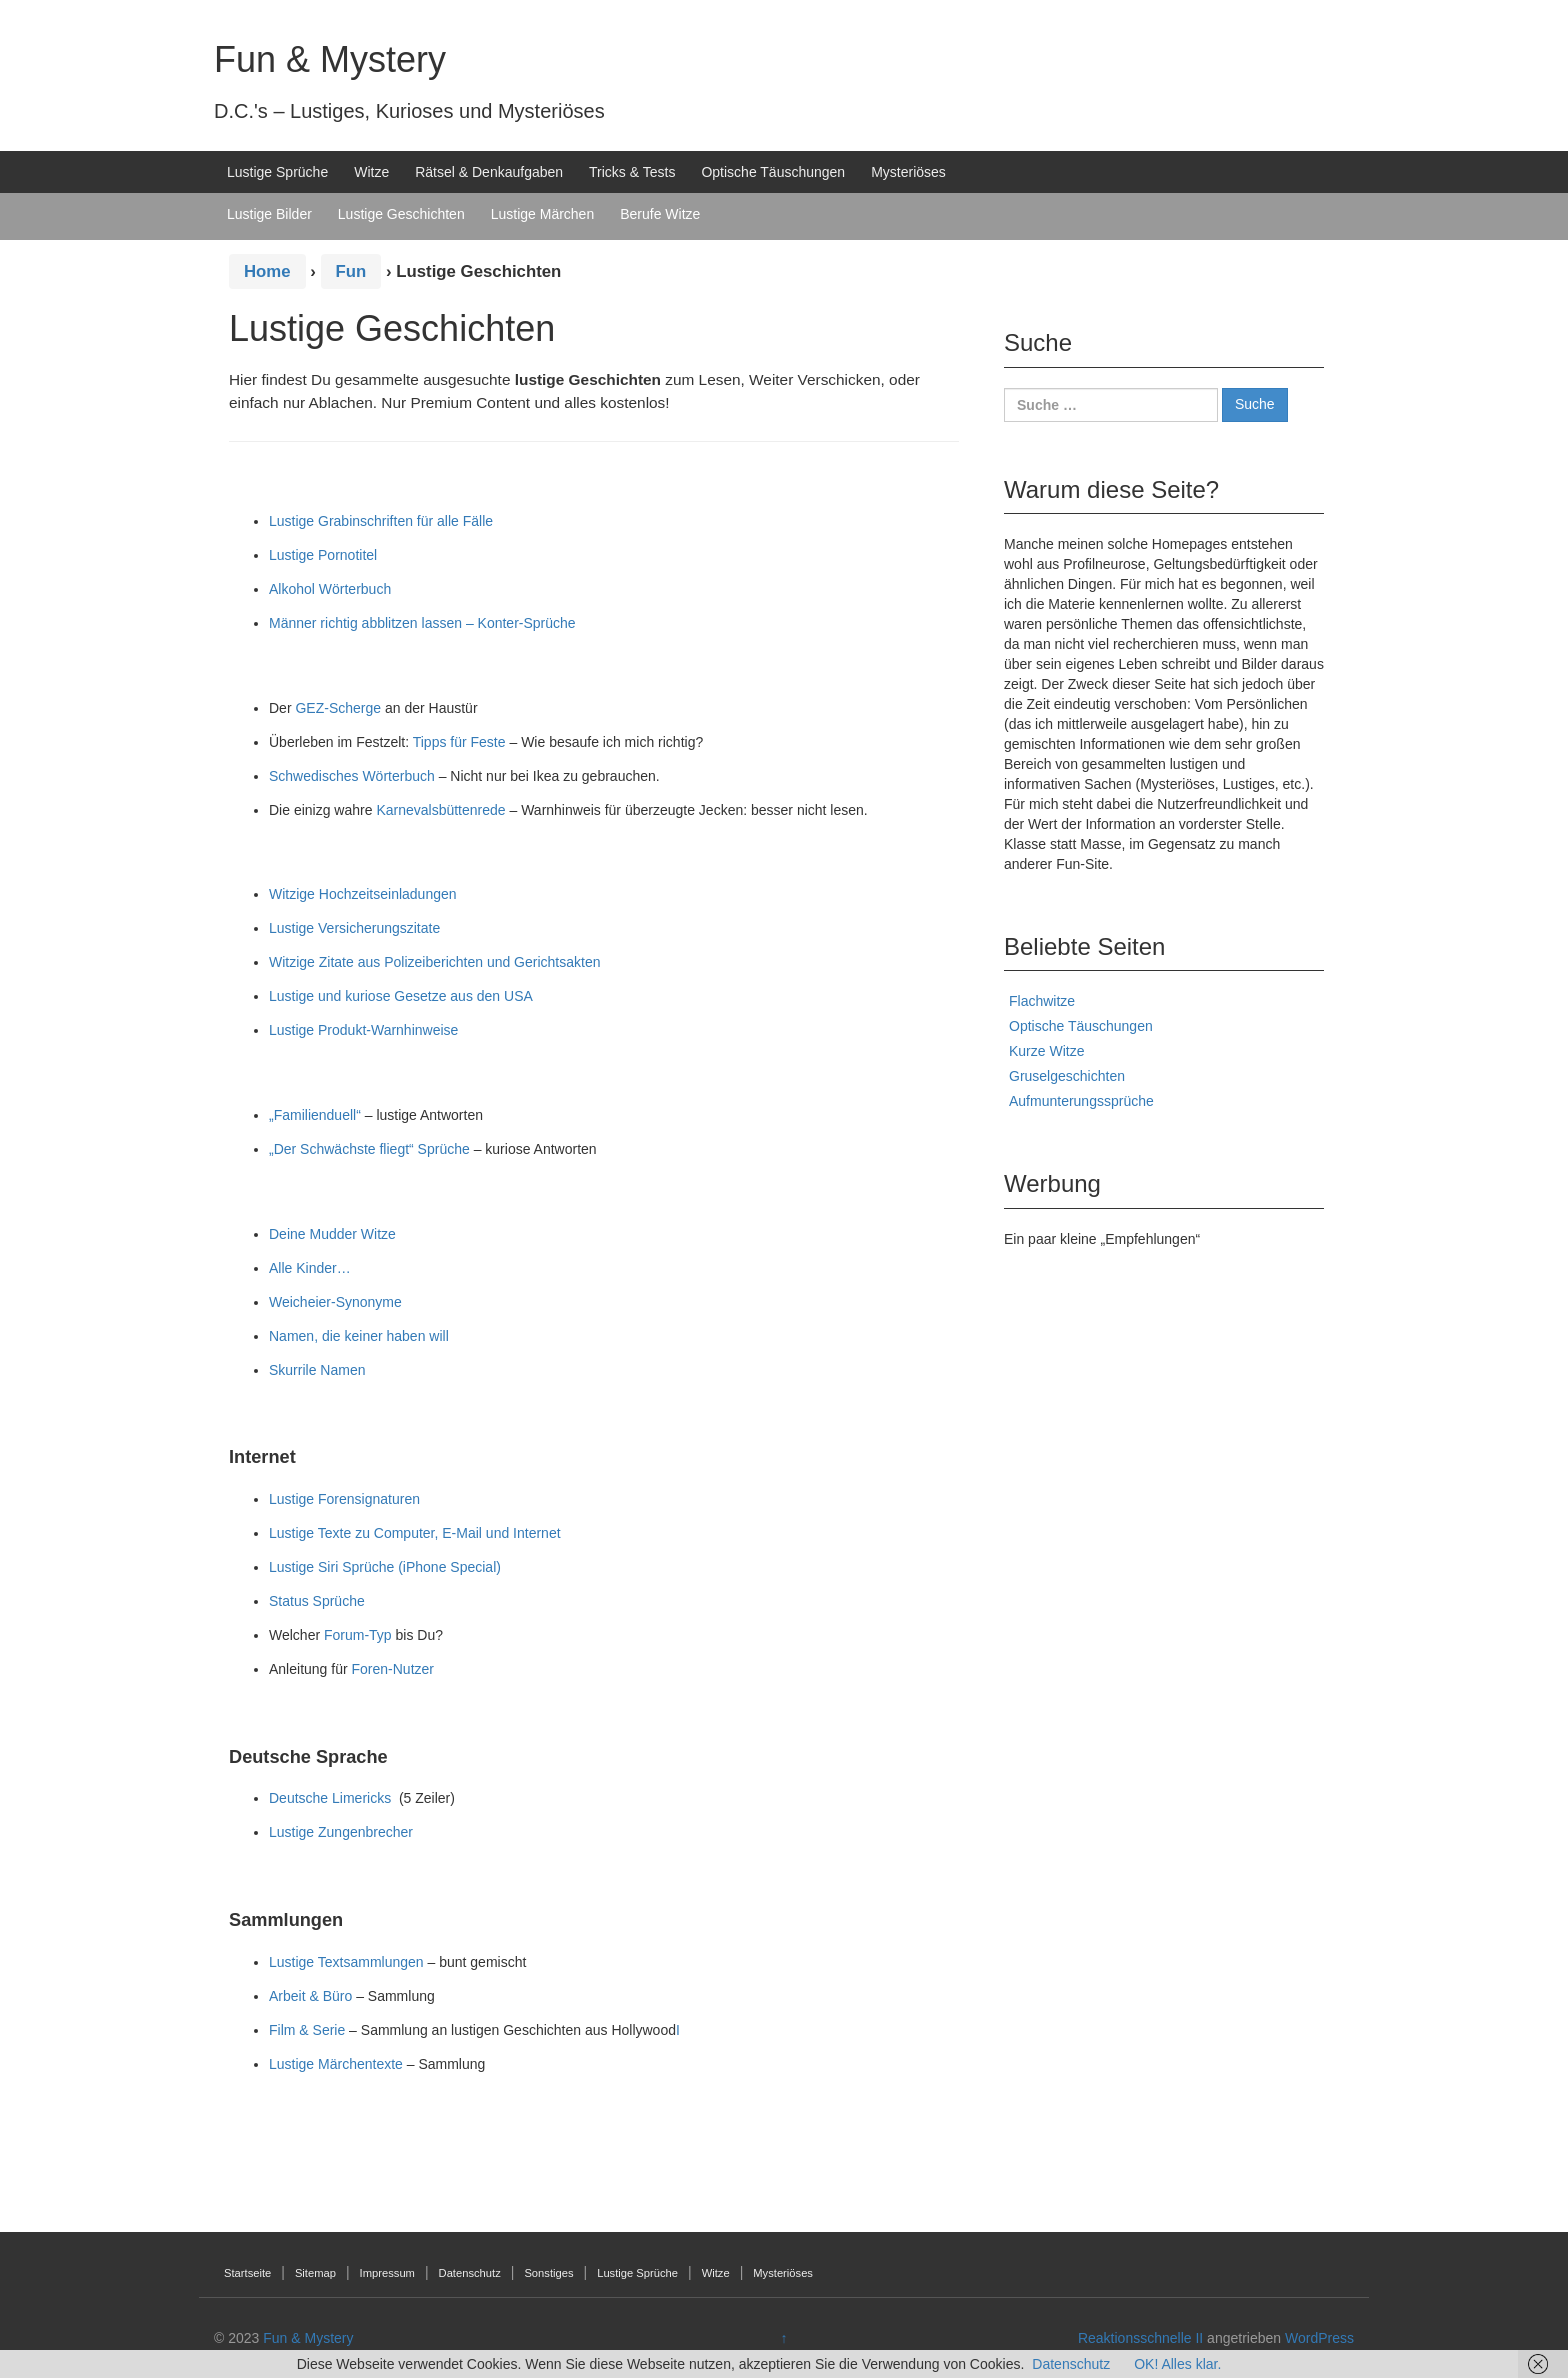 This screenshot has height=2378, width=1568. Describe the element at coordinates (315, 1115) in the screenshot. I see `„Familienduell“` at that location.